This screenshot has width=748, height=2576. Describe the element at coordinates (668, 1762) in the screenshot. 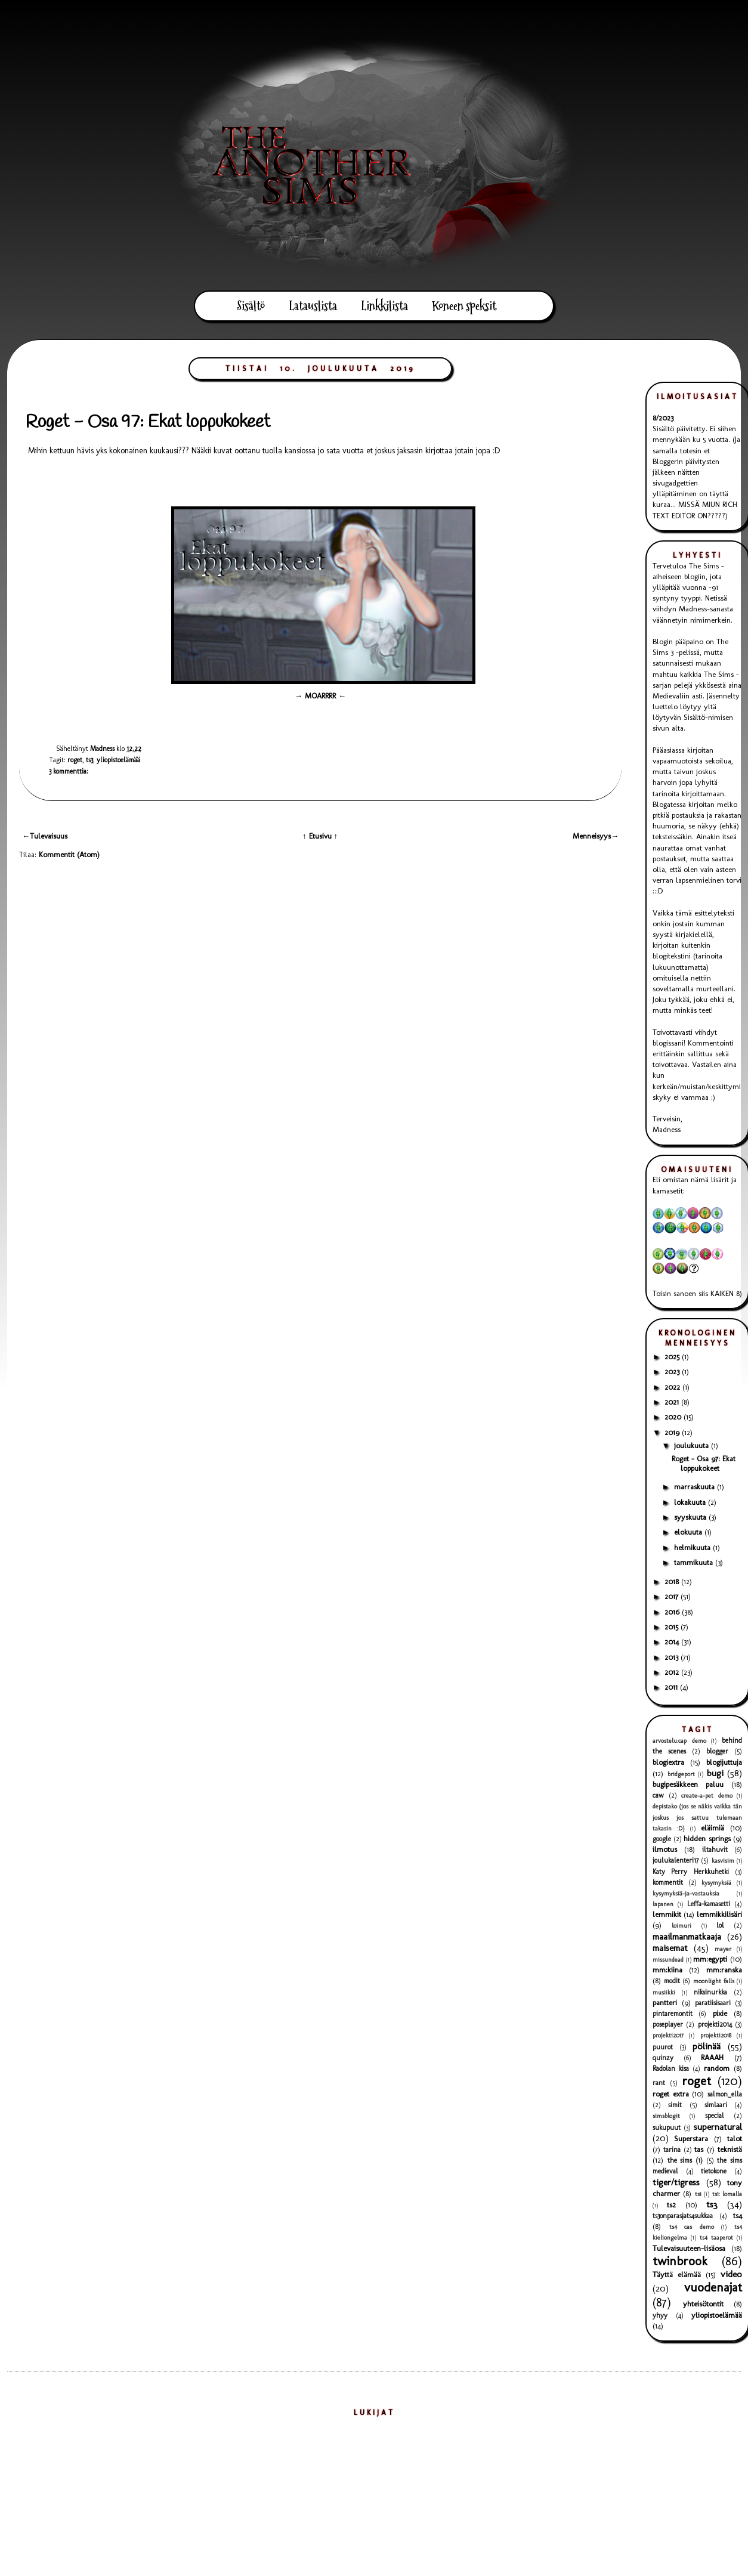

I see `blogiextra` at that location.